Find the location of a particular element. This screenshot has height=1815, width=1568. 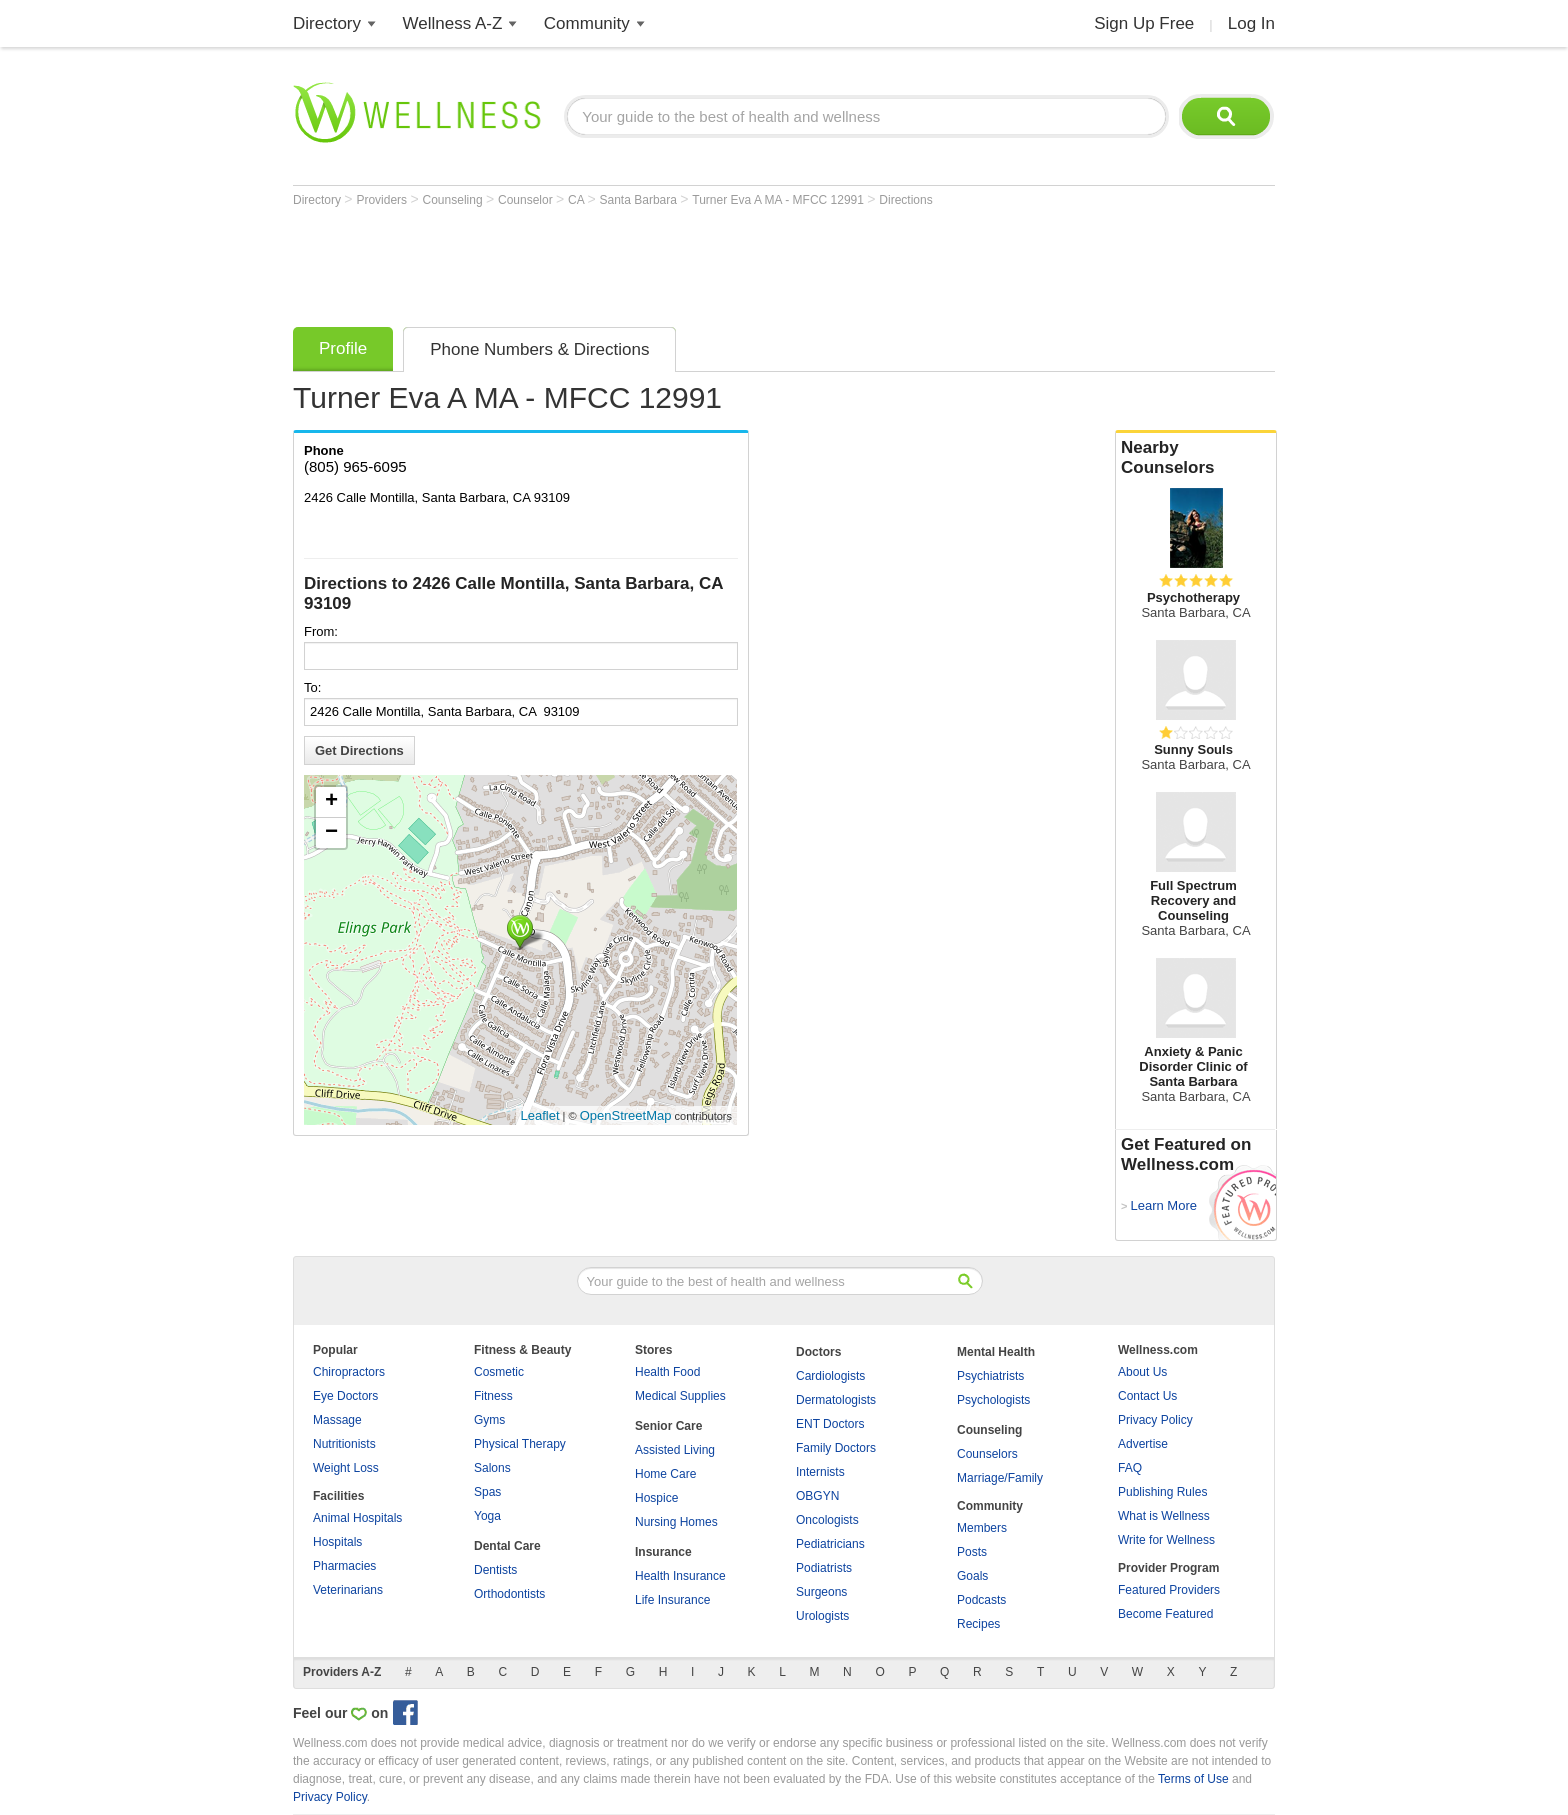

Contact Us is located at coordinates (1147, 1396).